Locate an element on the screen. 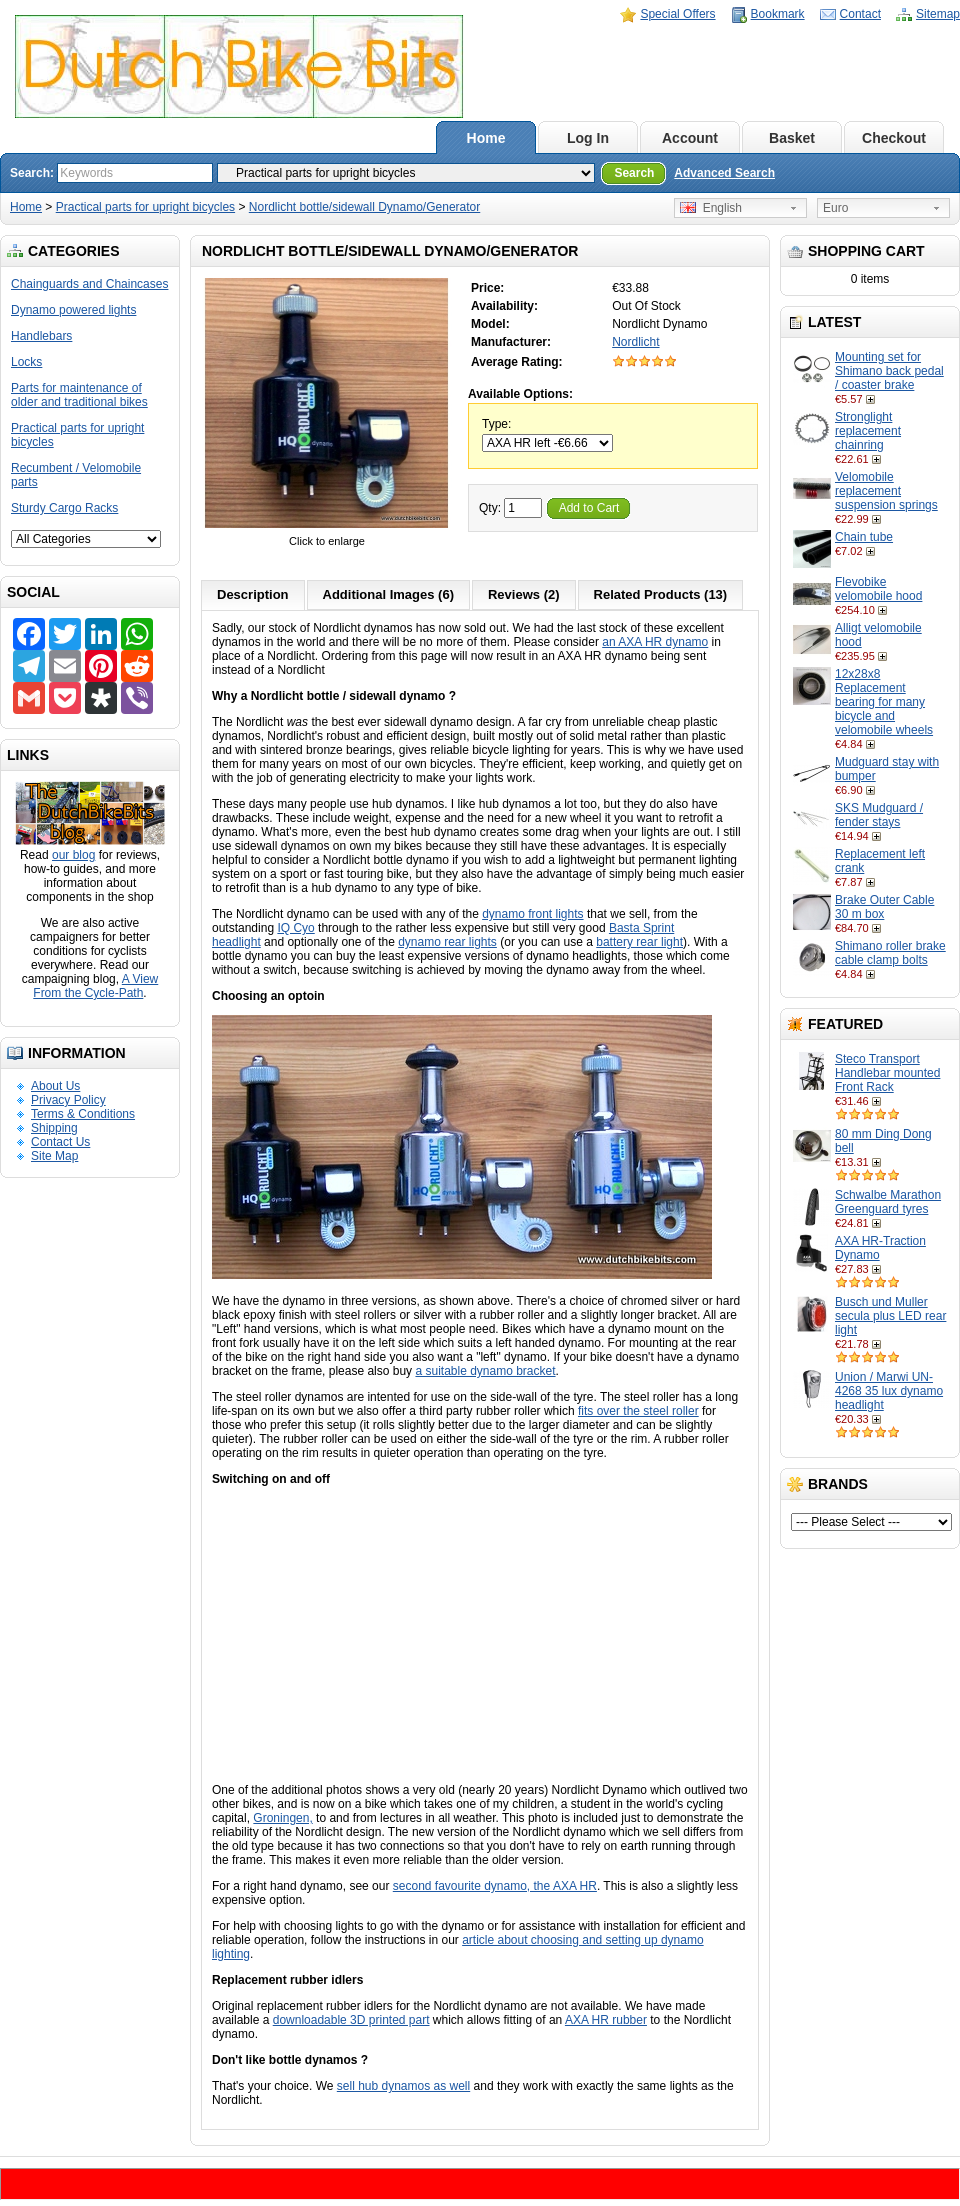 The image size is (960, 2206). Steco Transport Handlebar mounted Front Rack is located at coordinates (887, 1073).